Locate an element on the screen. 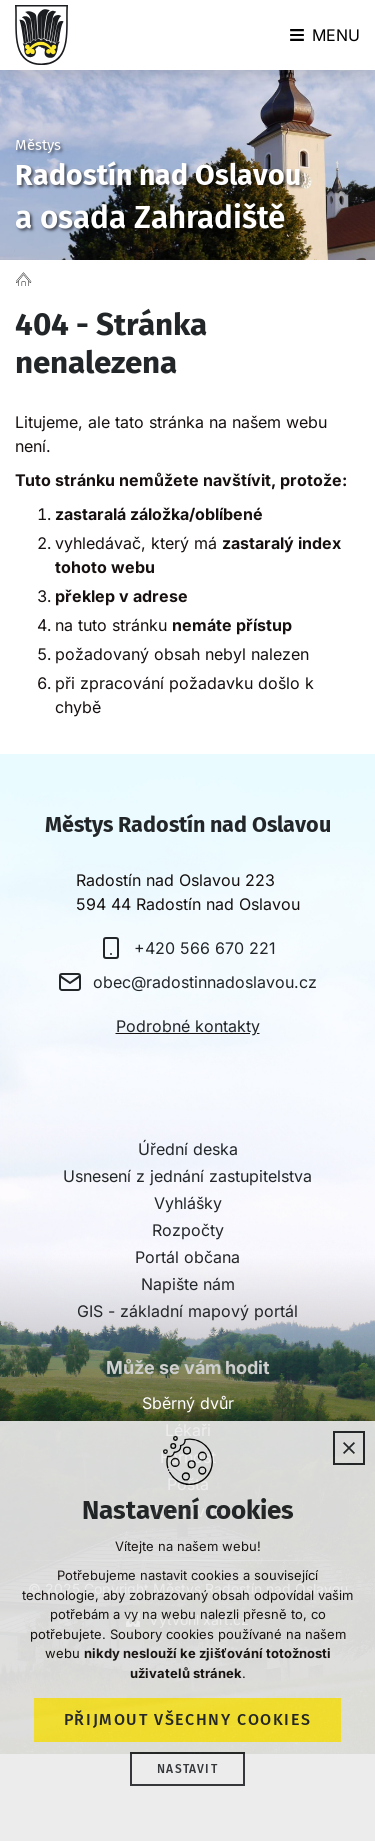  Přijmout všechny cookies is located at coordinates (187, 1719).